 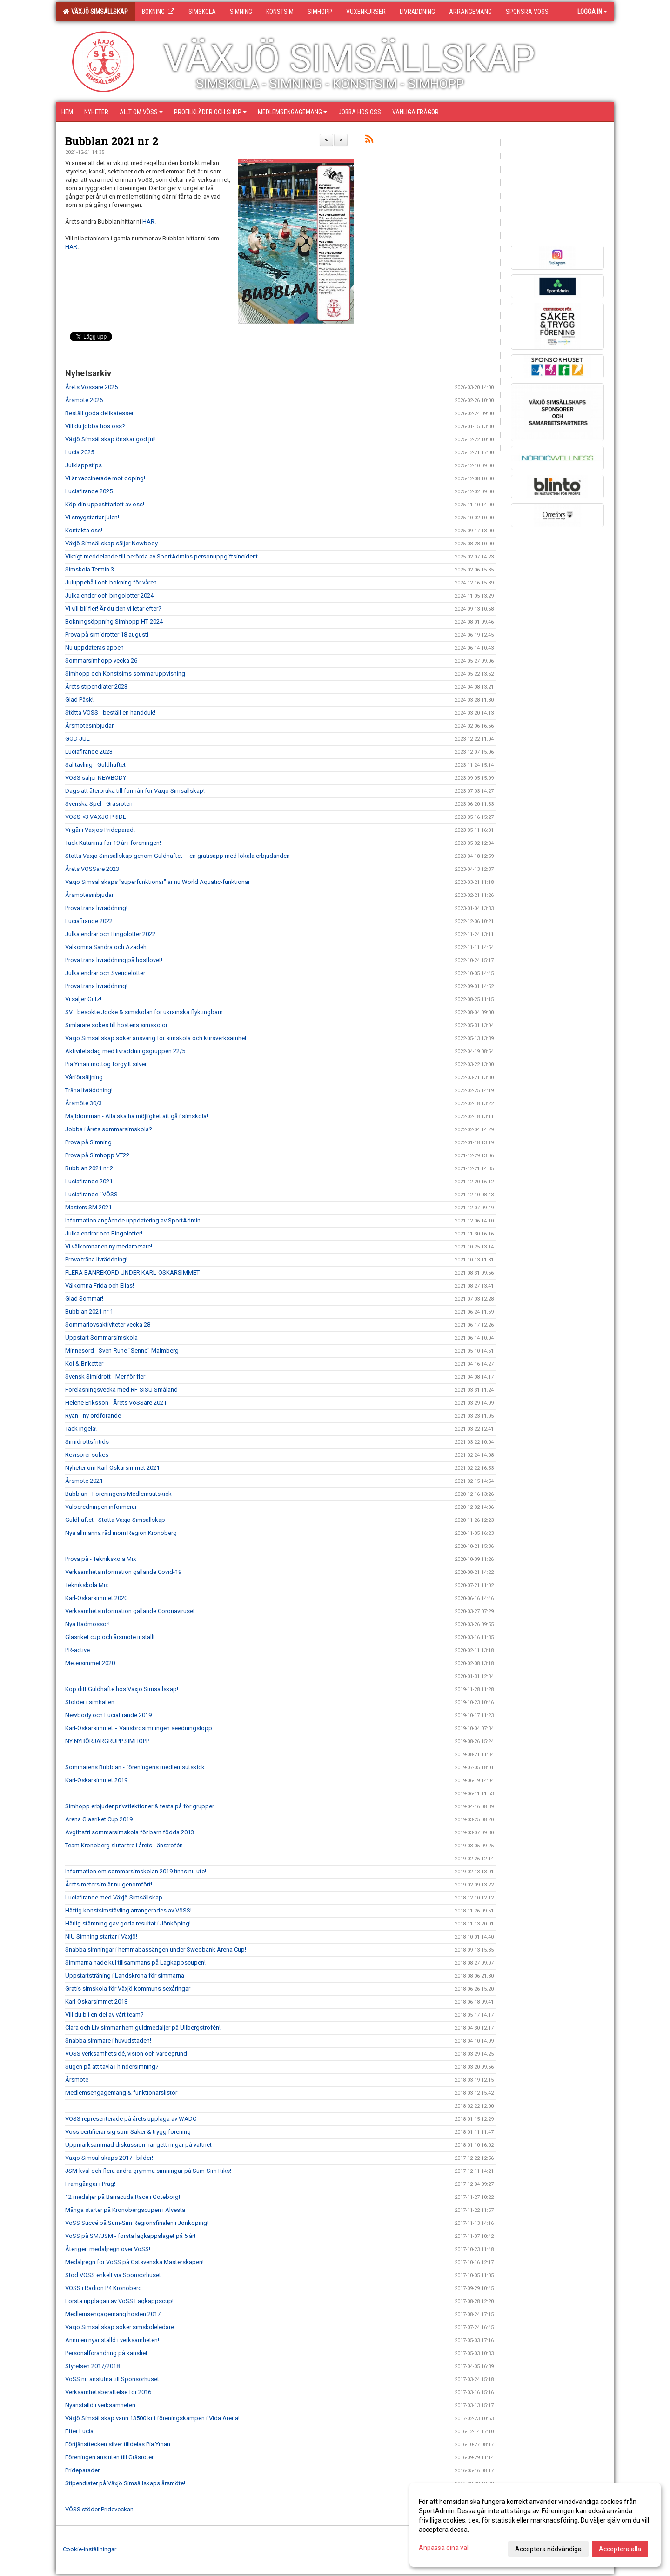 I want to click on Glad Sommar!, so click(x=84, y=1298).